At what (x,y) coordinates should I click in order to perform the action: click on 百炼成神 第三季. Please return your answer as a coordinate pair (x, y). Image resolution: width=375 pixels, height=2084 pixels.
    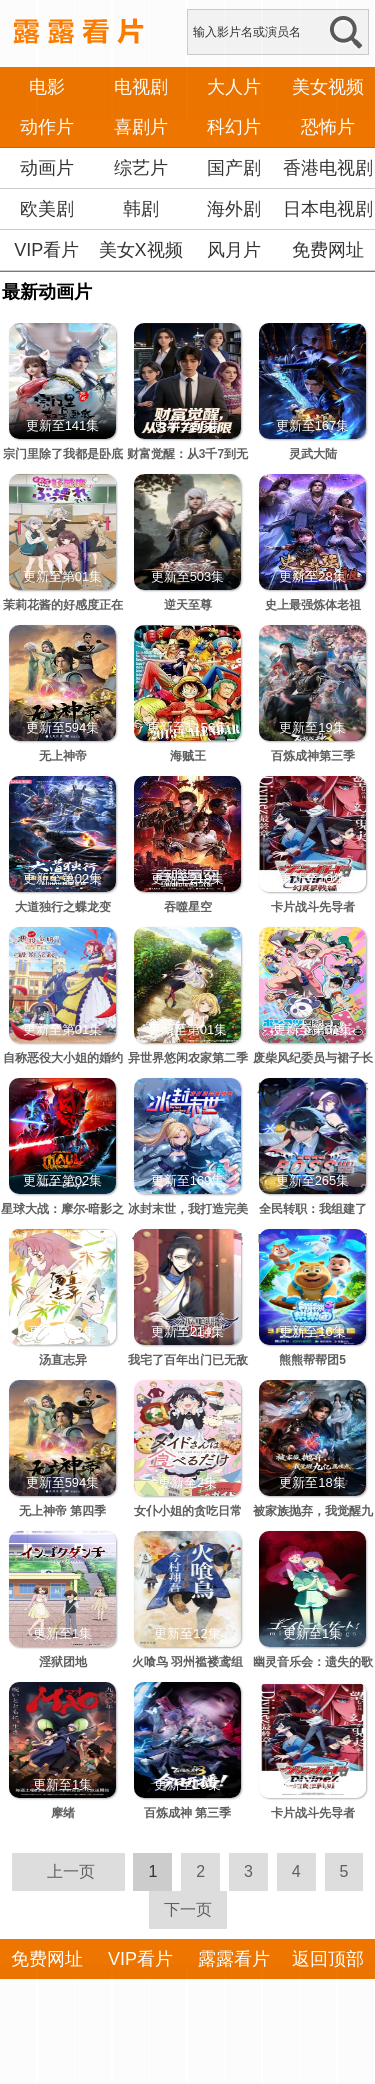
    Looking at the image, I should click on (187, 1813).